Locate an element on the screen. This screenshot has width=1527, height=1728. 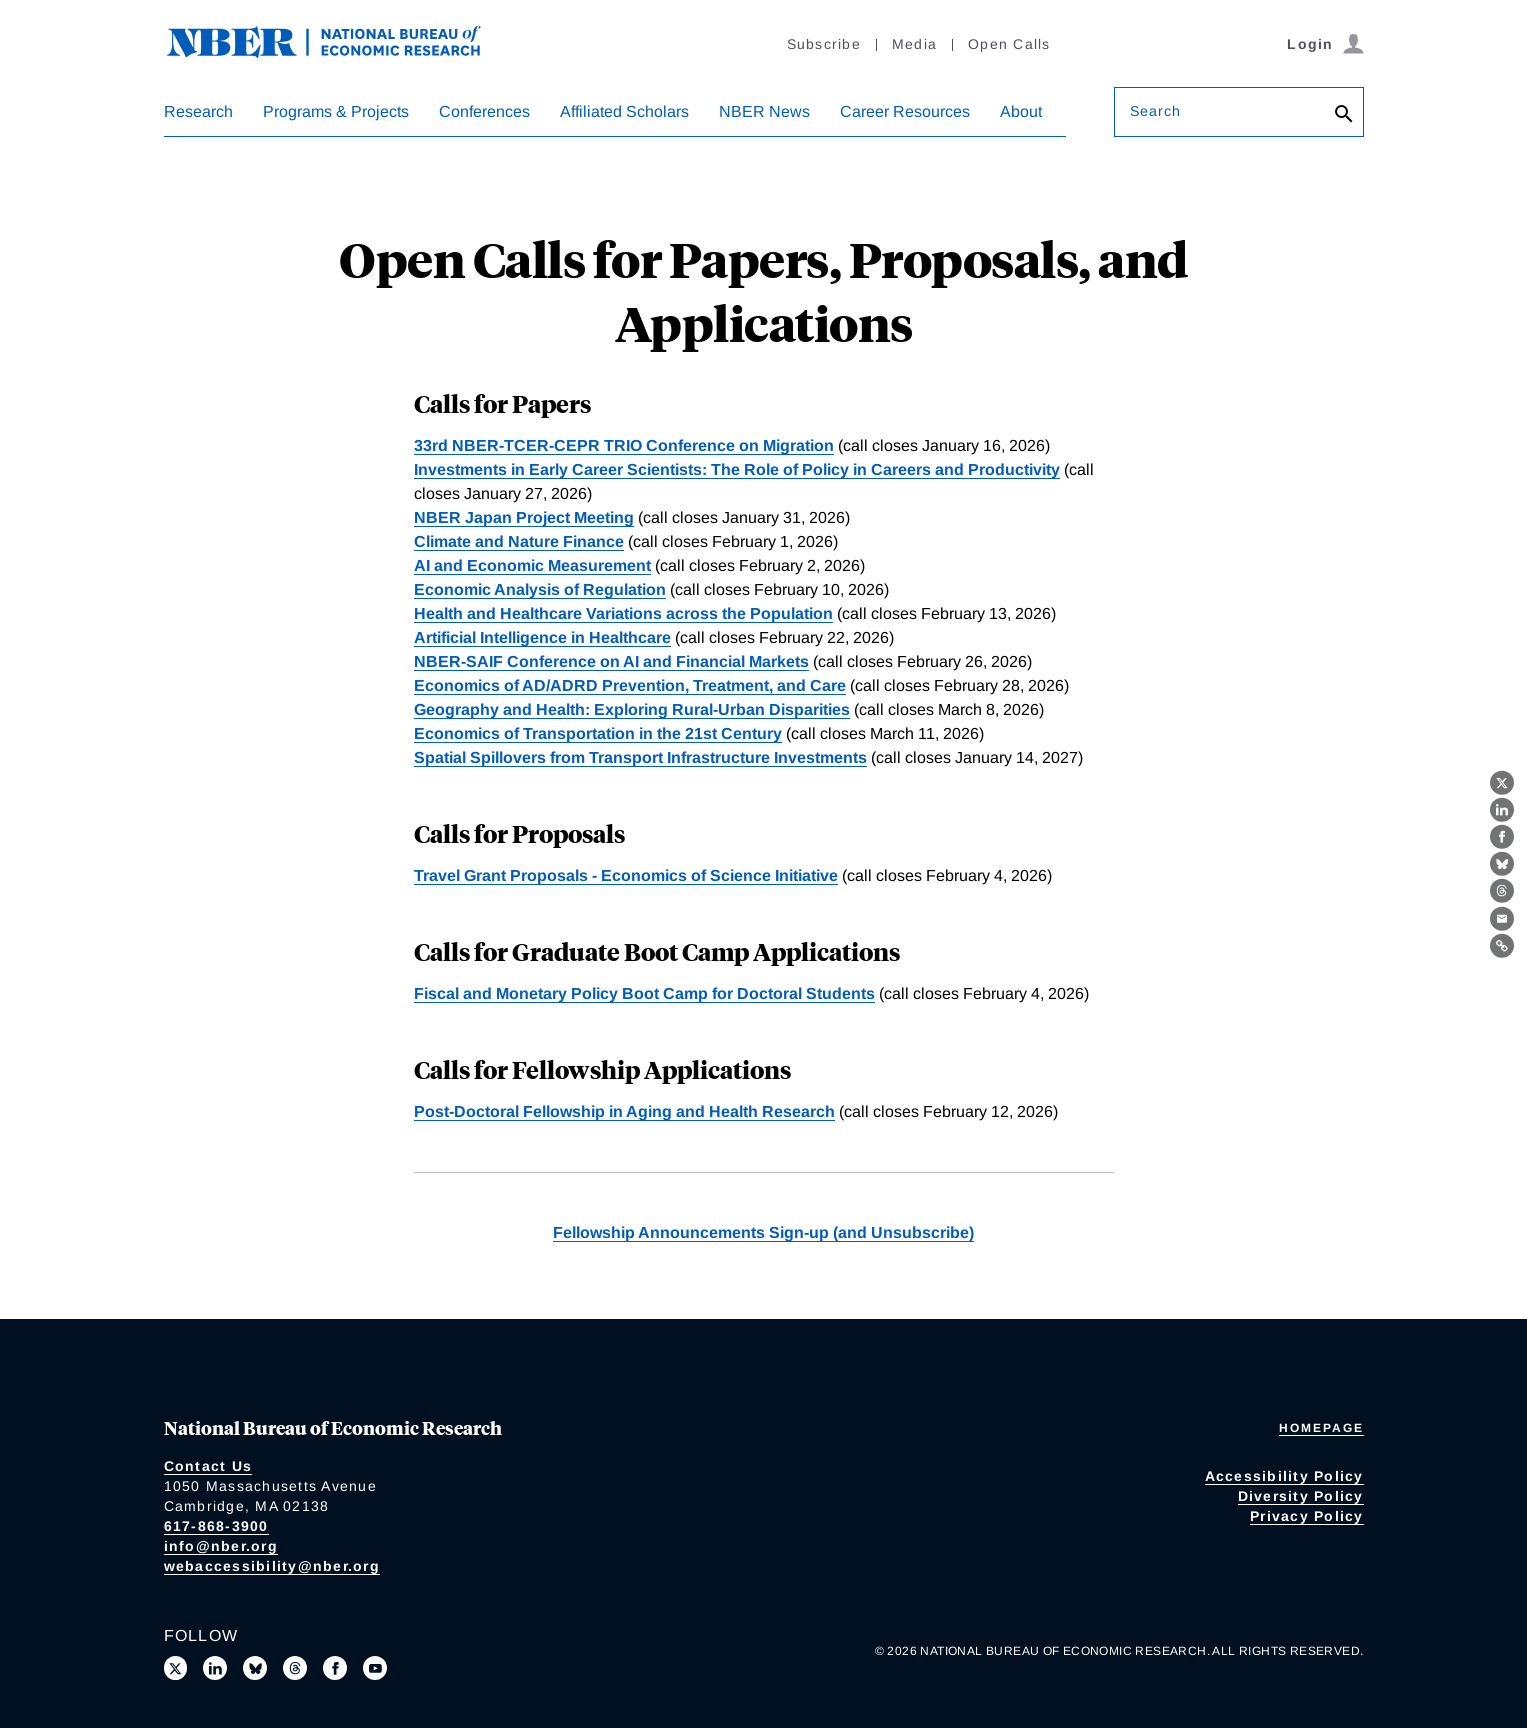
Economics of Transportation in the 21st Century is located at coordinates (598, 733).